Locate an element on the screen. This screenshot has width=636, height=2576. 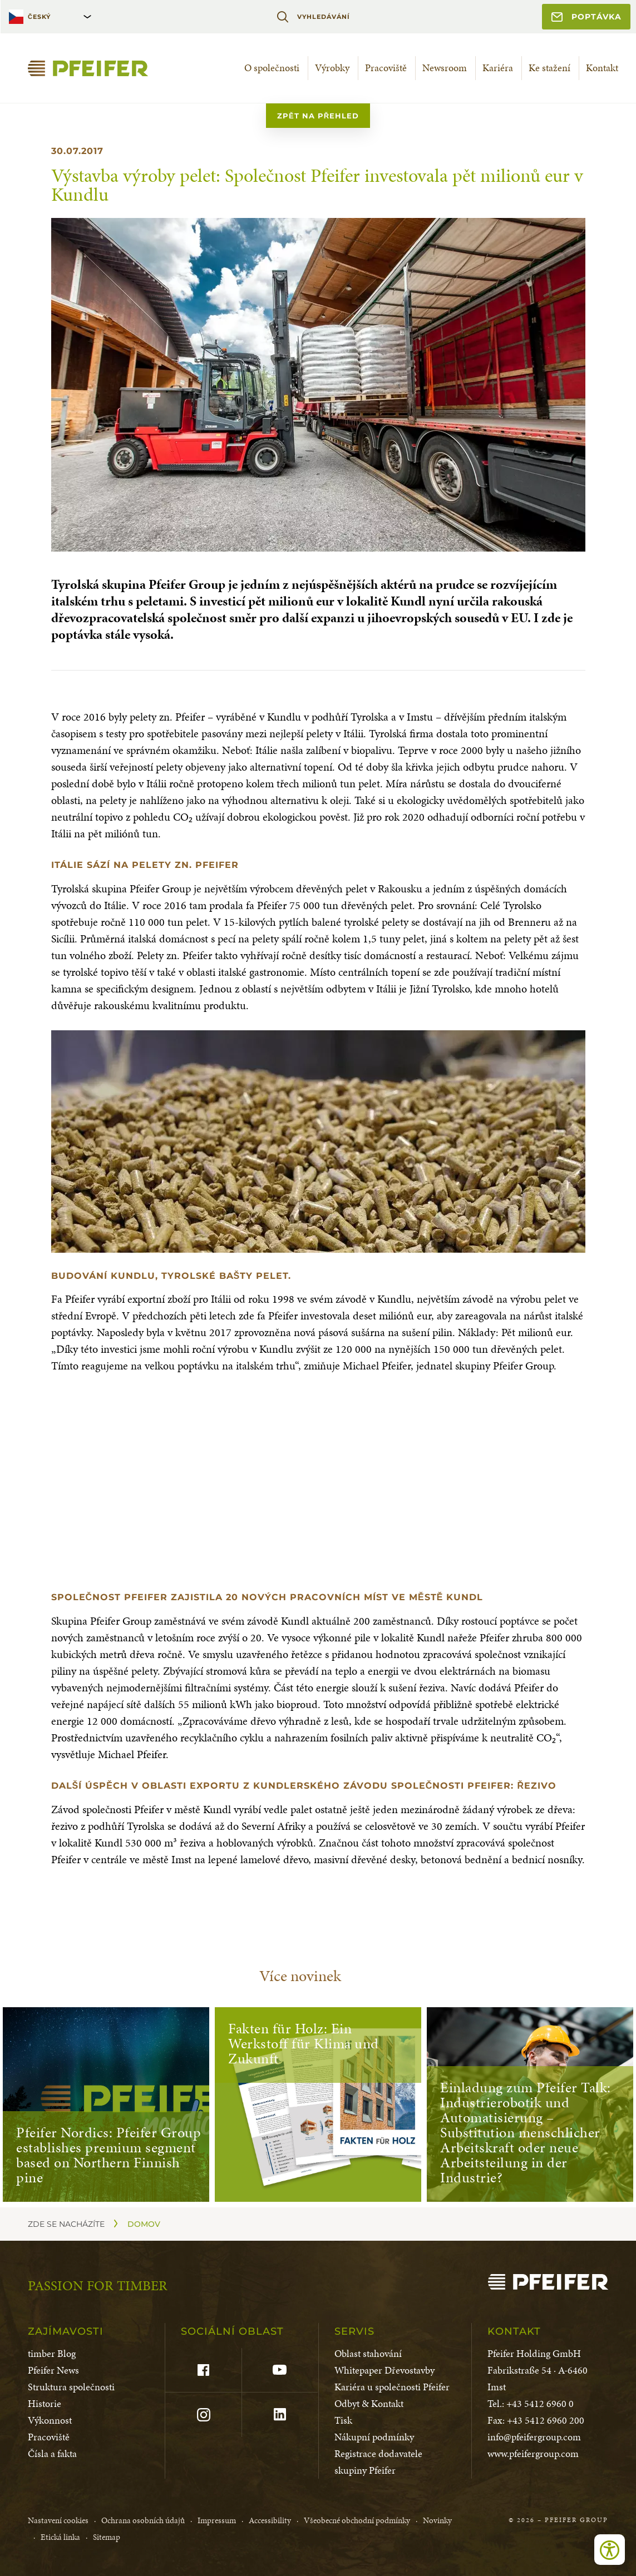
Accessibility is located at coordinates (270, 2520).